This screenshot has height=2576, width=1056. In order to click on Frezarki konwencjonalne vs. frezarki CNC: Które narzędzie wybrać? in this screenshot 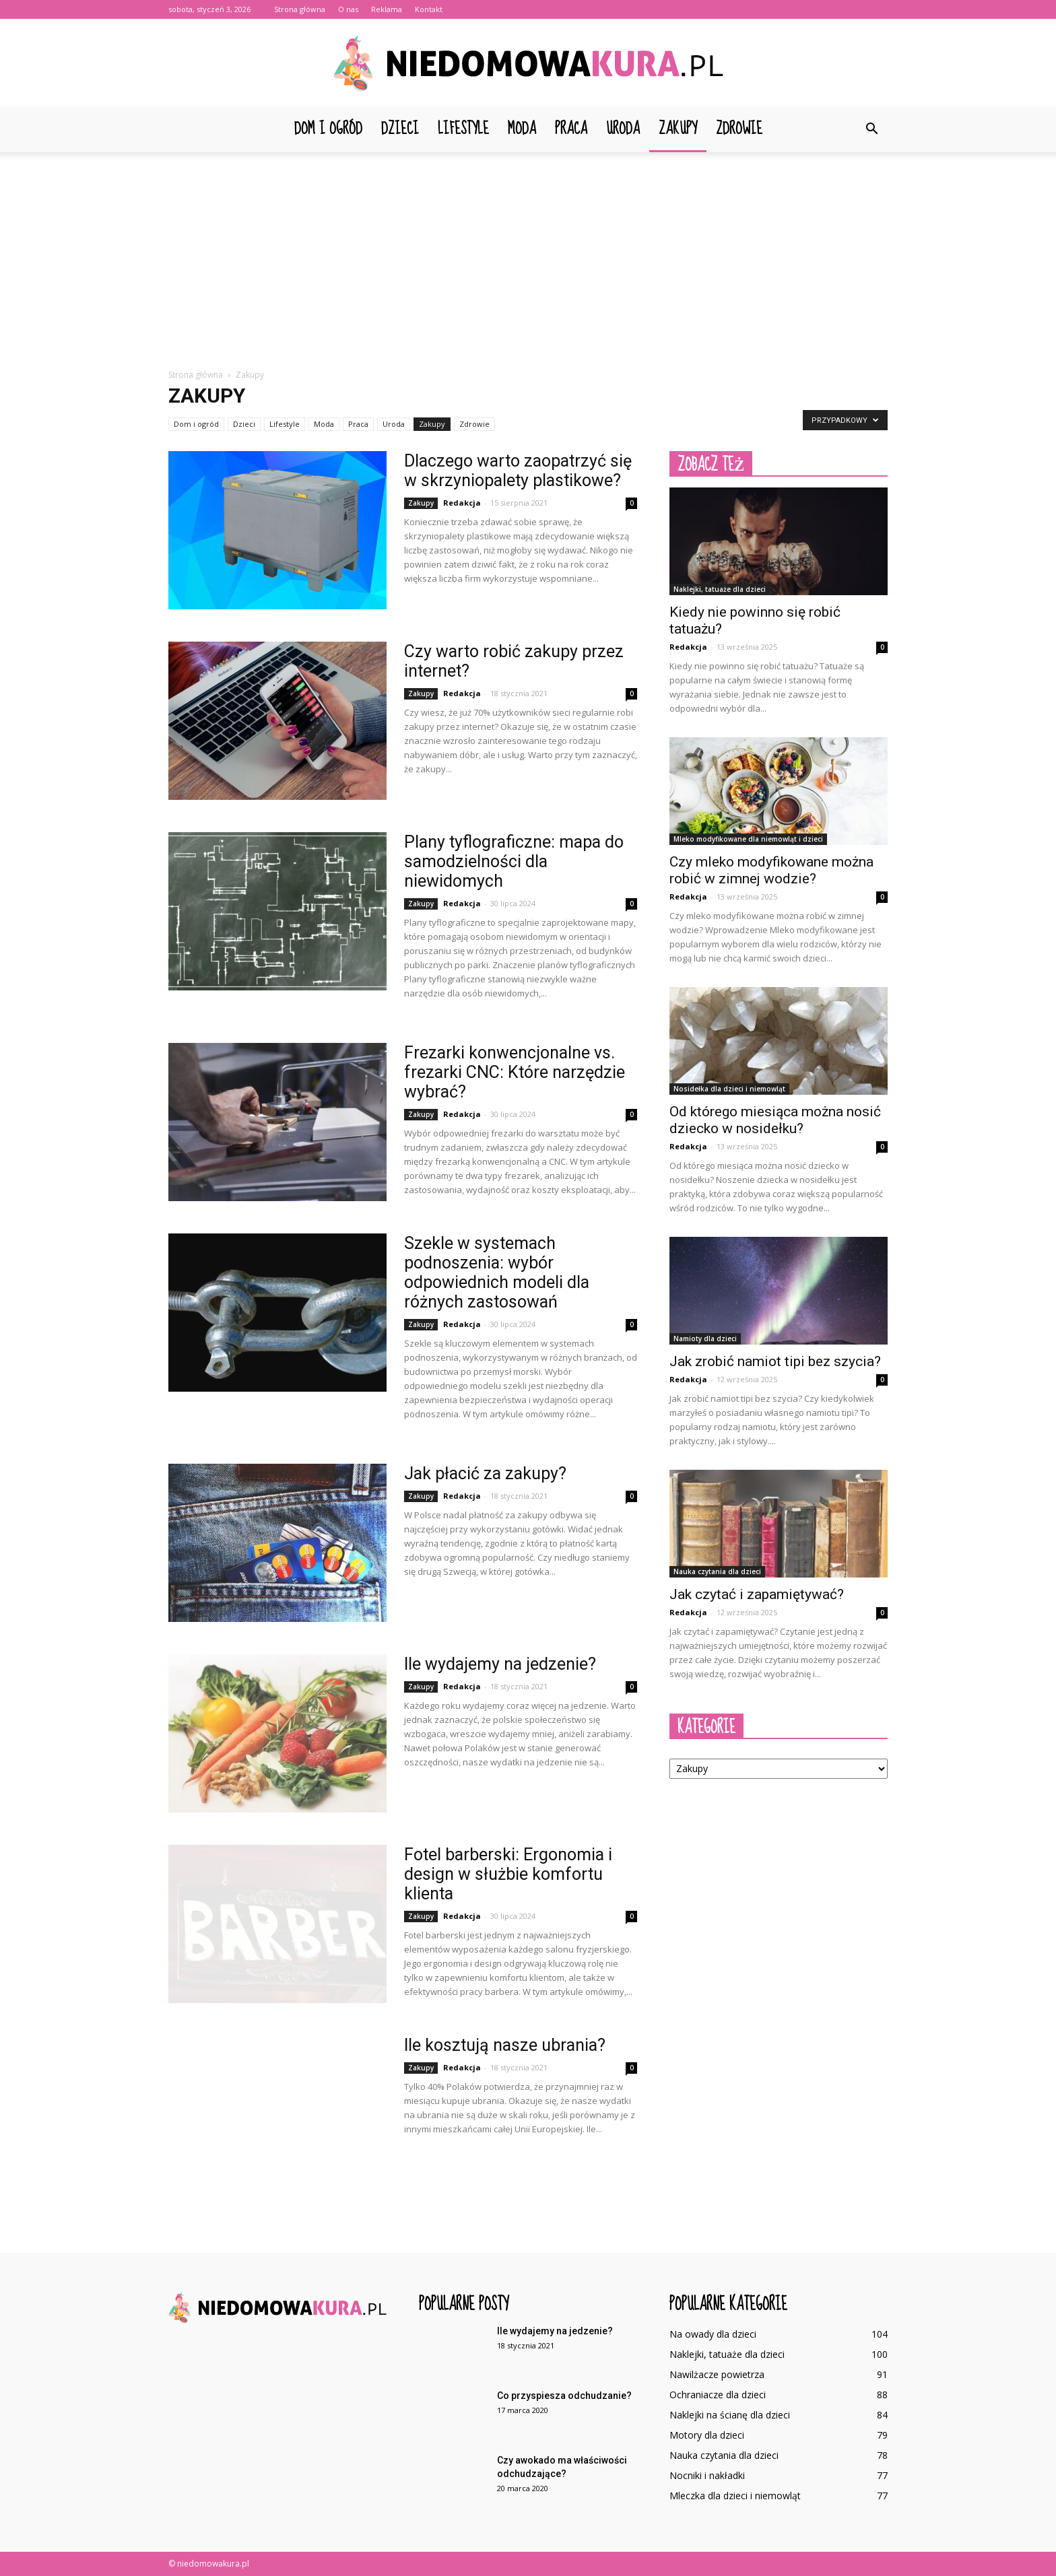, I will do `click(514, 1072)`.